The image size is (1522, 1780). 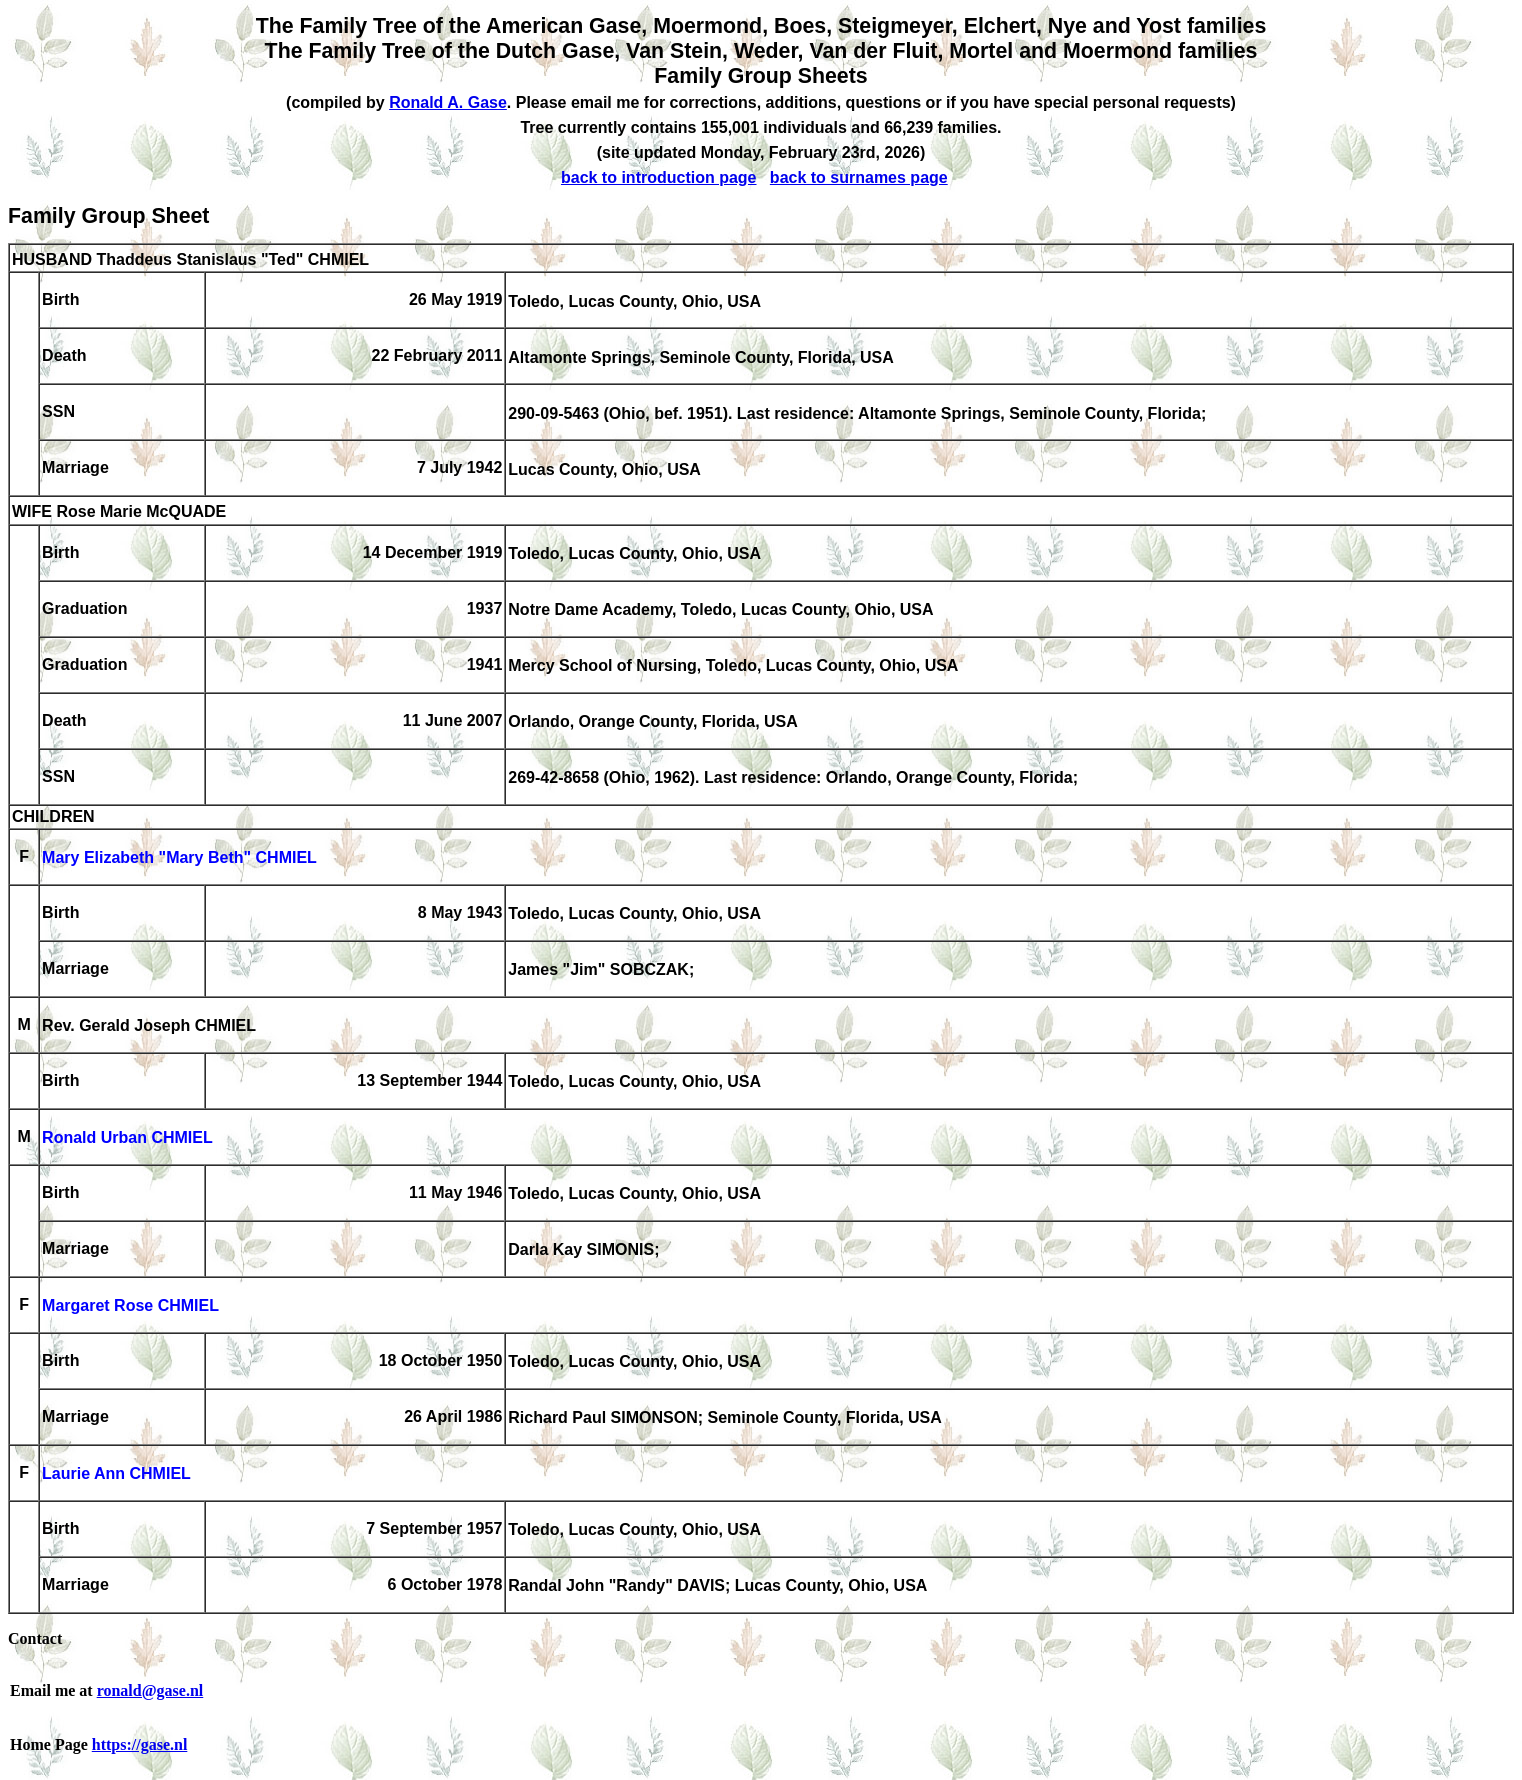 I want to click on Laurie Ann CHMIEL, so click(x=116, y=1474).